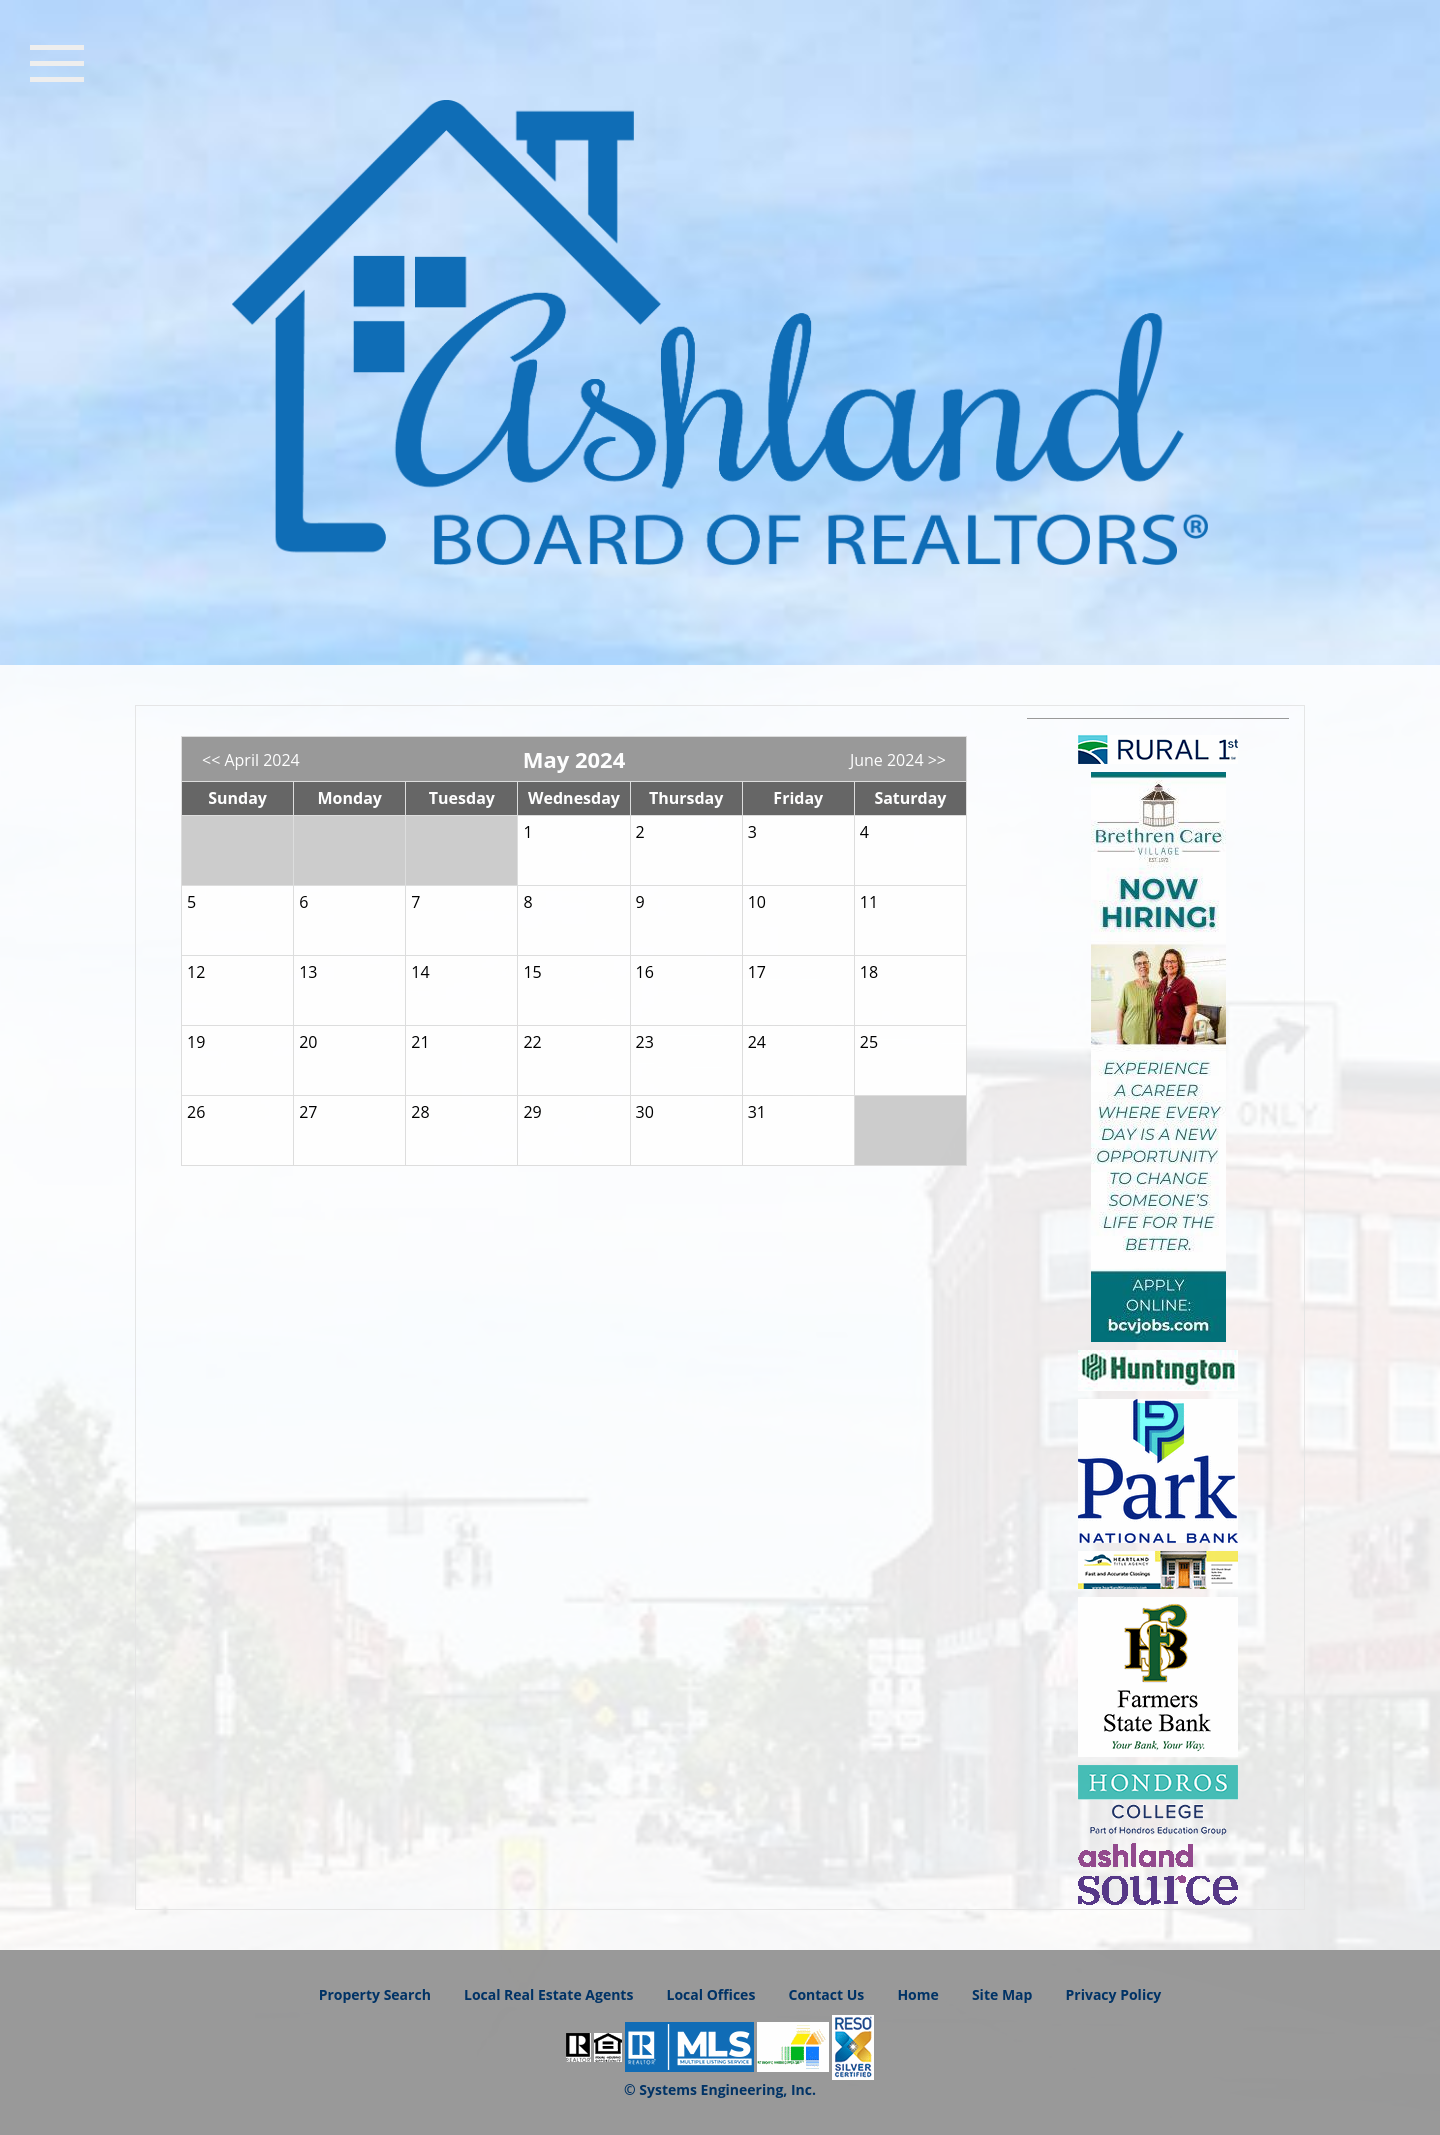 This screenshot has width=1440, height=2135. Describe the element at coordinates (1002, 1994) in the screenshot. I see `Site Map` at that location.